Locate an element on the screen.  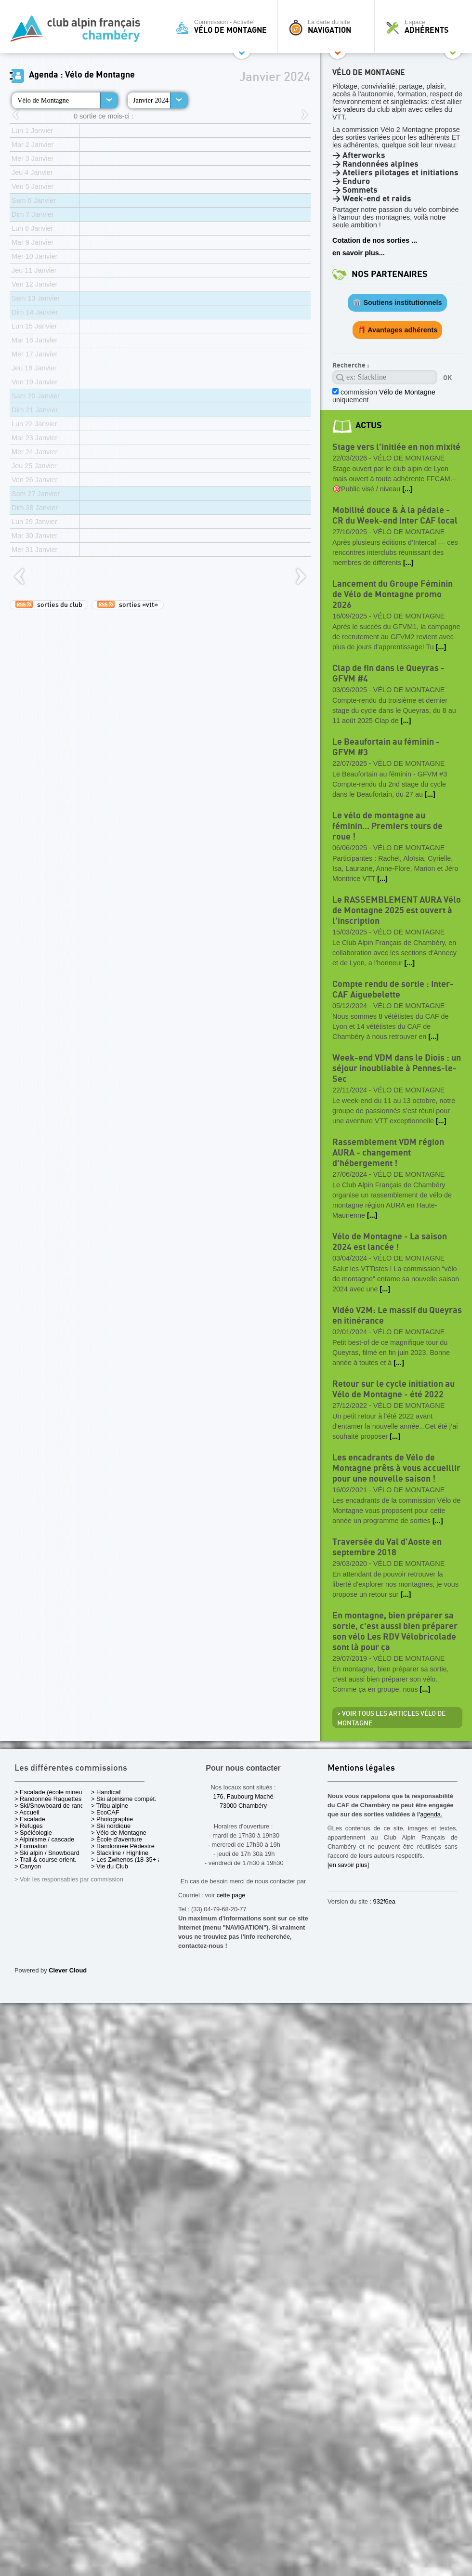
> Tribu alpine is located at coordinates (109, 1805).